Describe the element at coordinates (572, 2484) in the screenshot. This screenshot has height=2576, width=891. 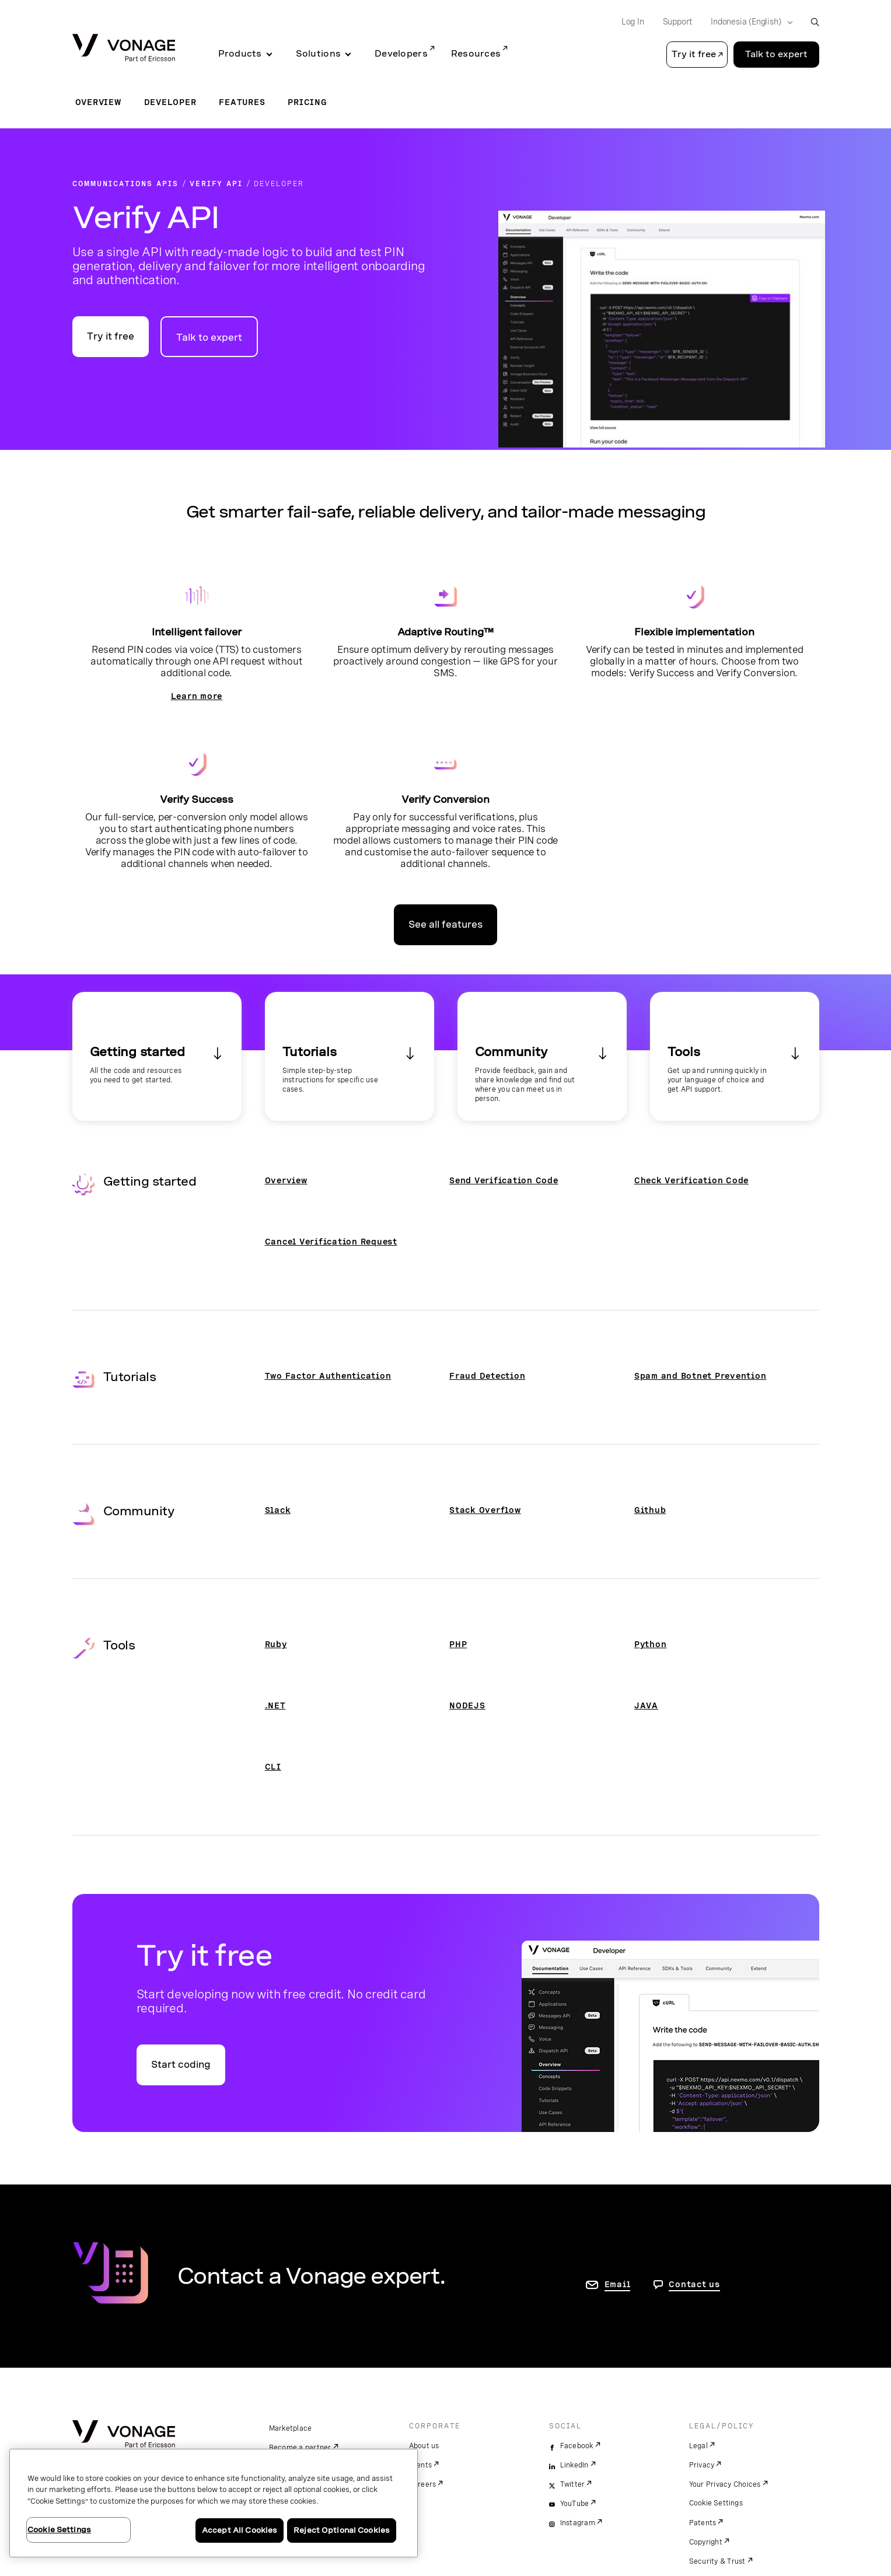
I see `Twitter [twitter]` at that location.